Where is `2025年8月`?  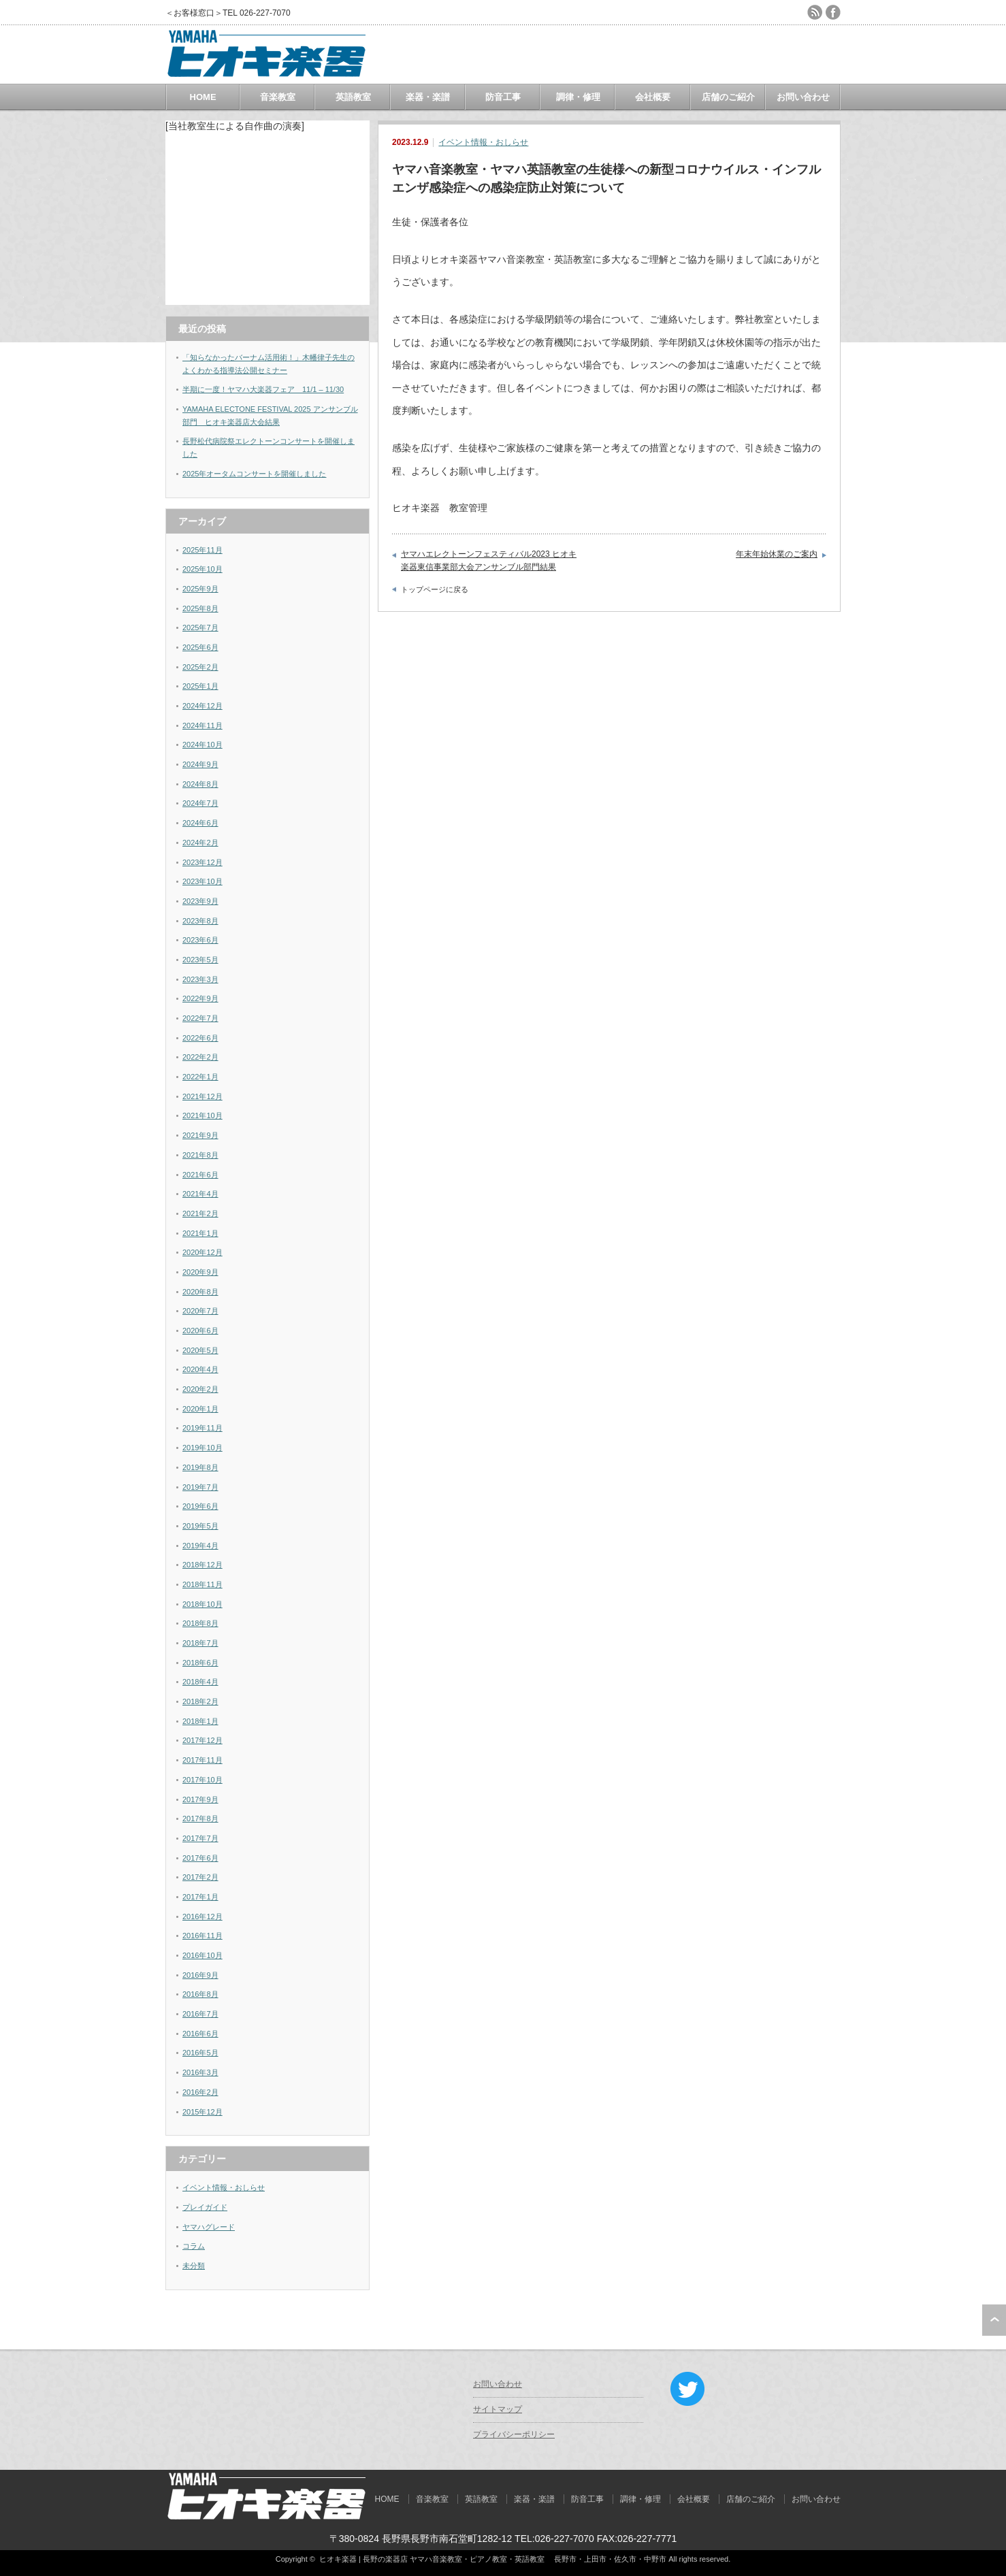
2025年8月 is located at coordinates (200, 608).